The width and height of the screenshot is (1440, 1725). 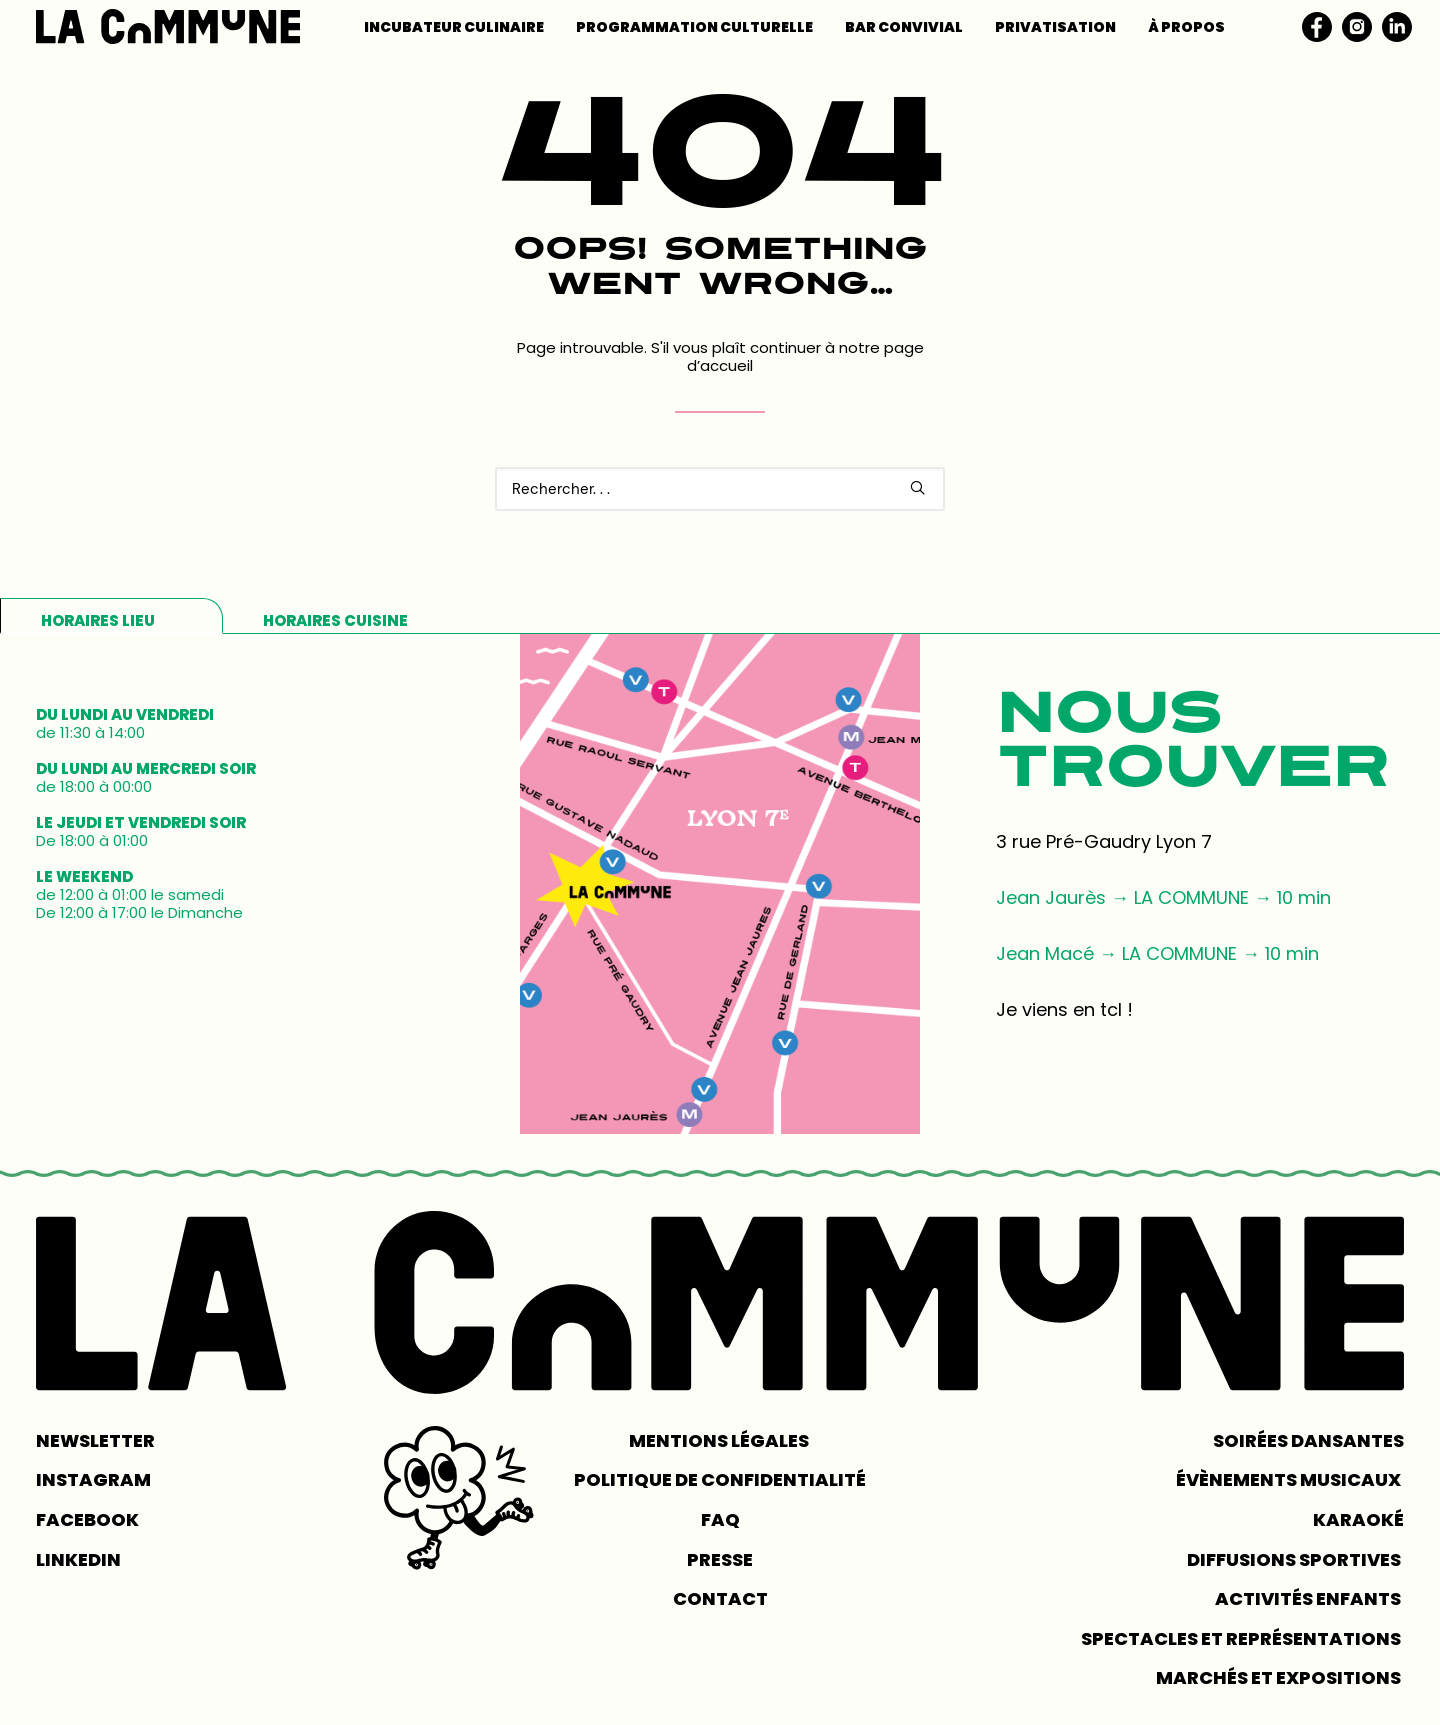 What do you see at coordinates (1295, 1559) in the screenshot?
I see `Diffusions sportives` at bounding box center [1295, 1559].